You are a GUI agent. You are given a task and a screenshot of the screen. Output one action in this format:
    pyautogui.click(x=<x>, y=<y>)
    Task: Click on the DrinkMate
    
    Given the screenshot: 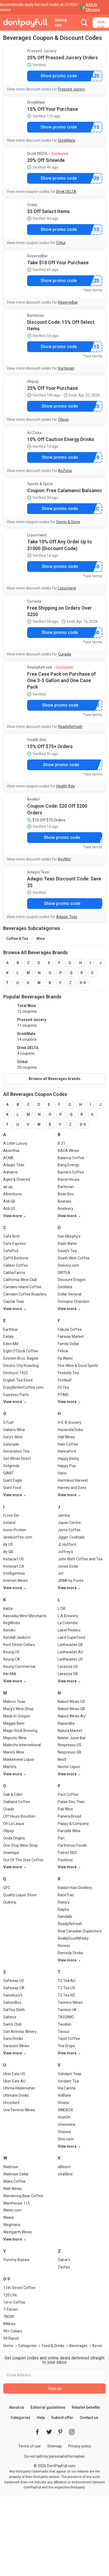 What is the action you would take?
    pyautogui.click(x=36, y=102)
    